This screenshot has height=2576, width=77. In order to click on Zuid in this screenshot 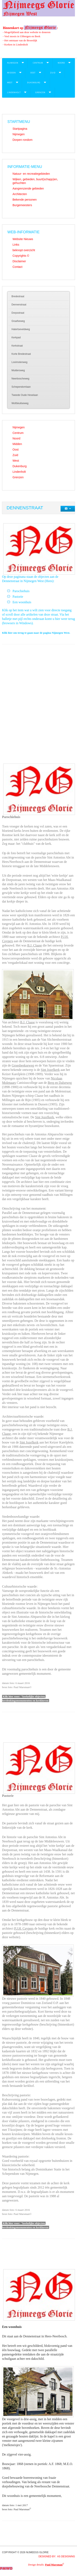, I will do `click(52, 72)`.